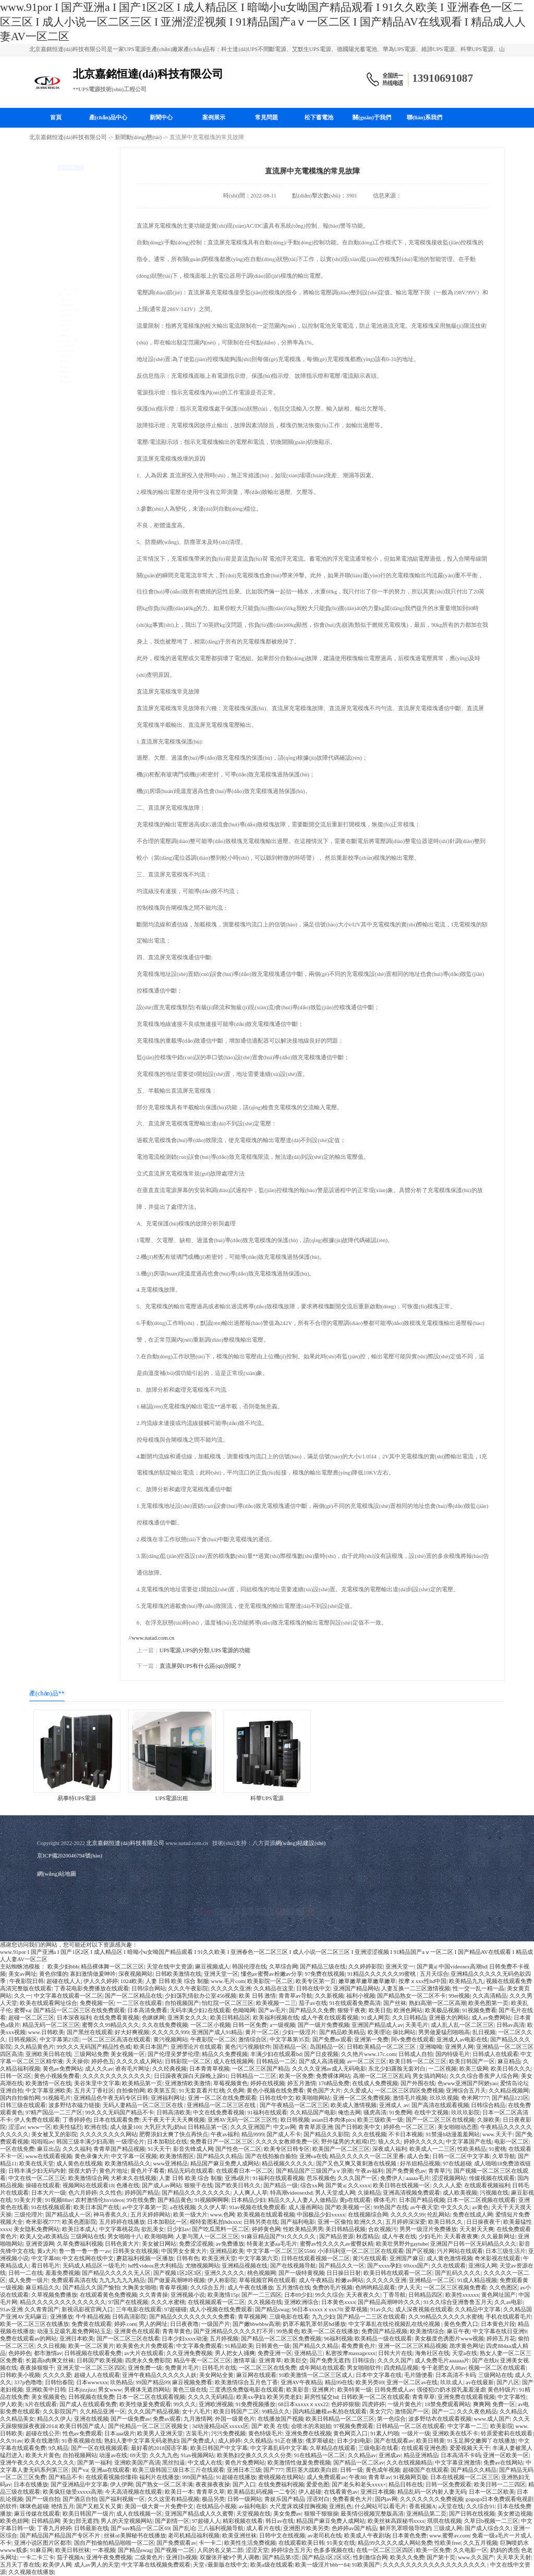 Image resolution: width=534 pixels, height=2576 pixels. What do you see at coordinates (448, 2266) in the screenshot?
I see `久久在线观看` at bounding box center [448, 2266].